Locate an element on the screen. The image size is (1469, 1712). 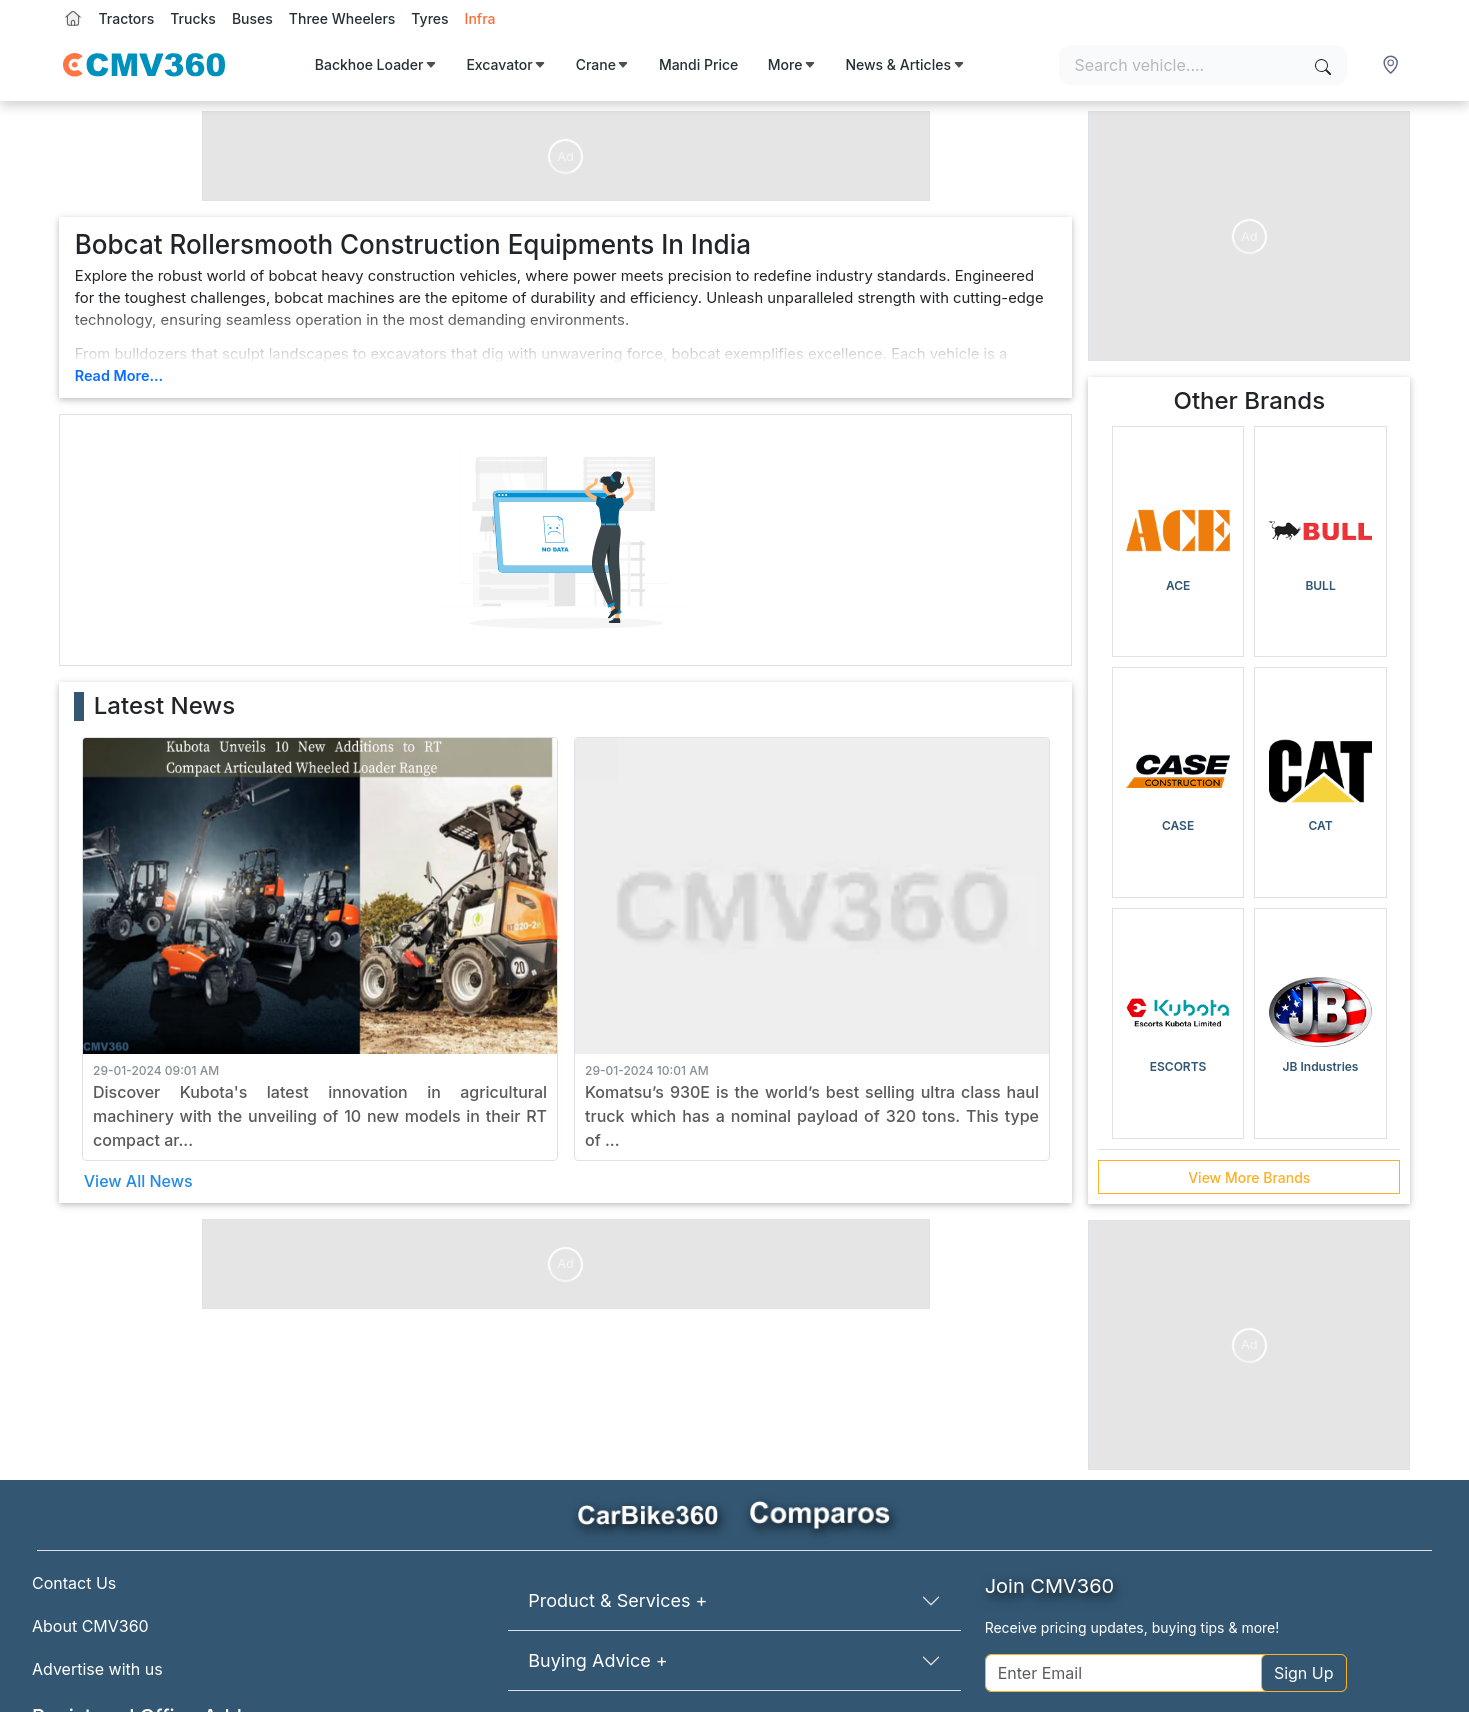
Tractors is located at coordinates (127, 18).